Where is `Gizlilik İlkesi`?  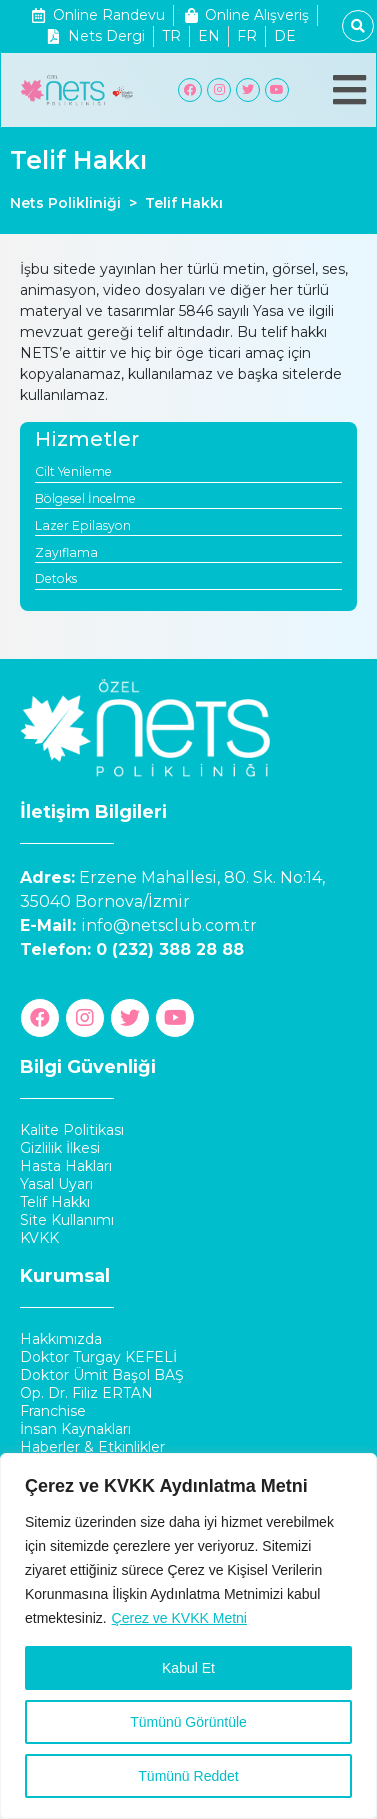
Gizlilik İlkesi is located at coordinates (60, 1148).